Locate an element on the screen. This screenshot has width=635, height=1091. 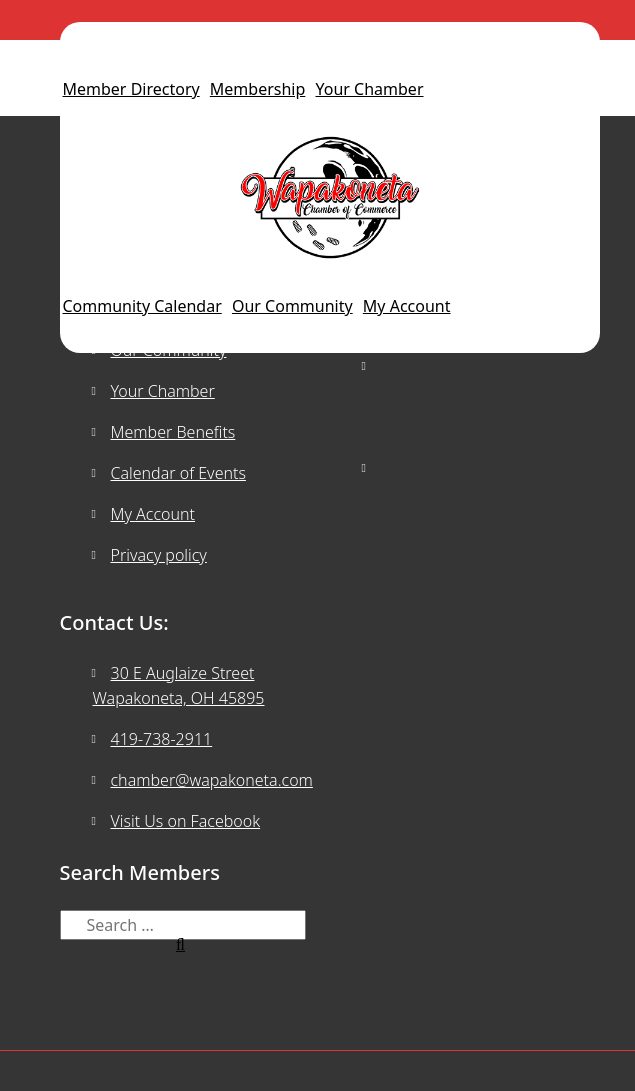
Calendar of Events is located at coordinates (178, 473).